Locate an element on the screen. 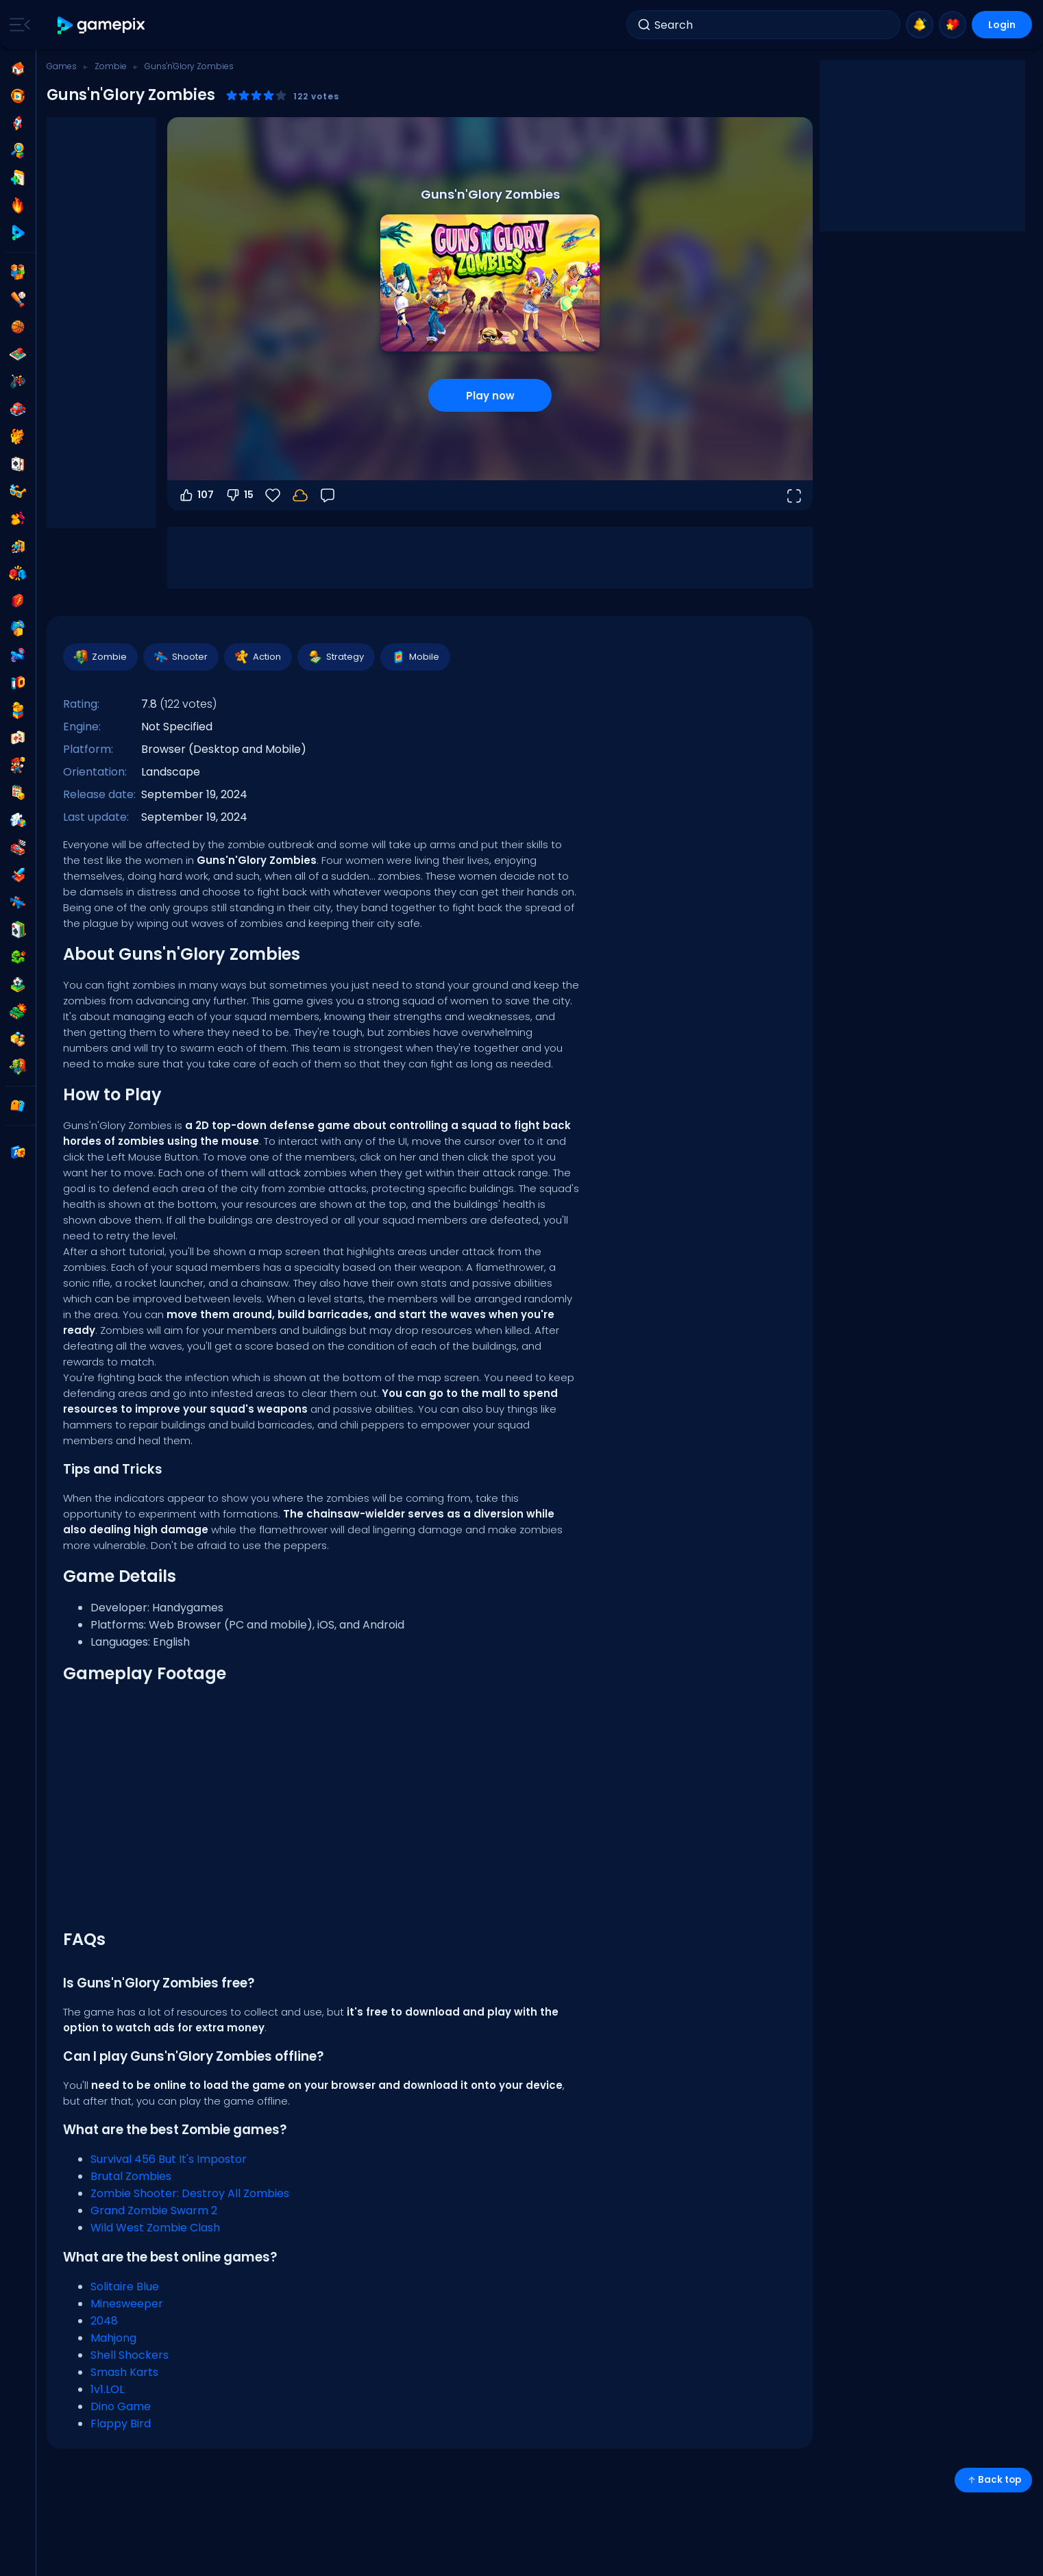 This screenshot has width=1043, height=2576. Strategy is located at coordinates (335, 657).